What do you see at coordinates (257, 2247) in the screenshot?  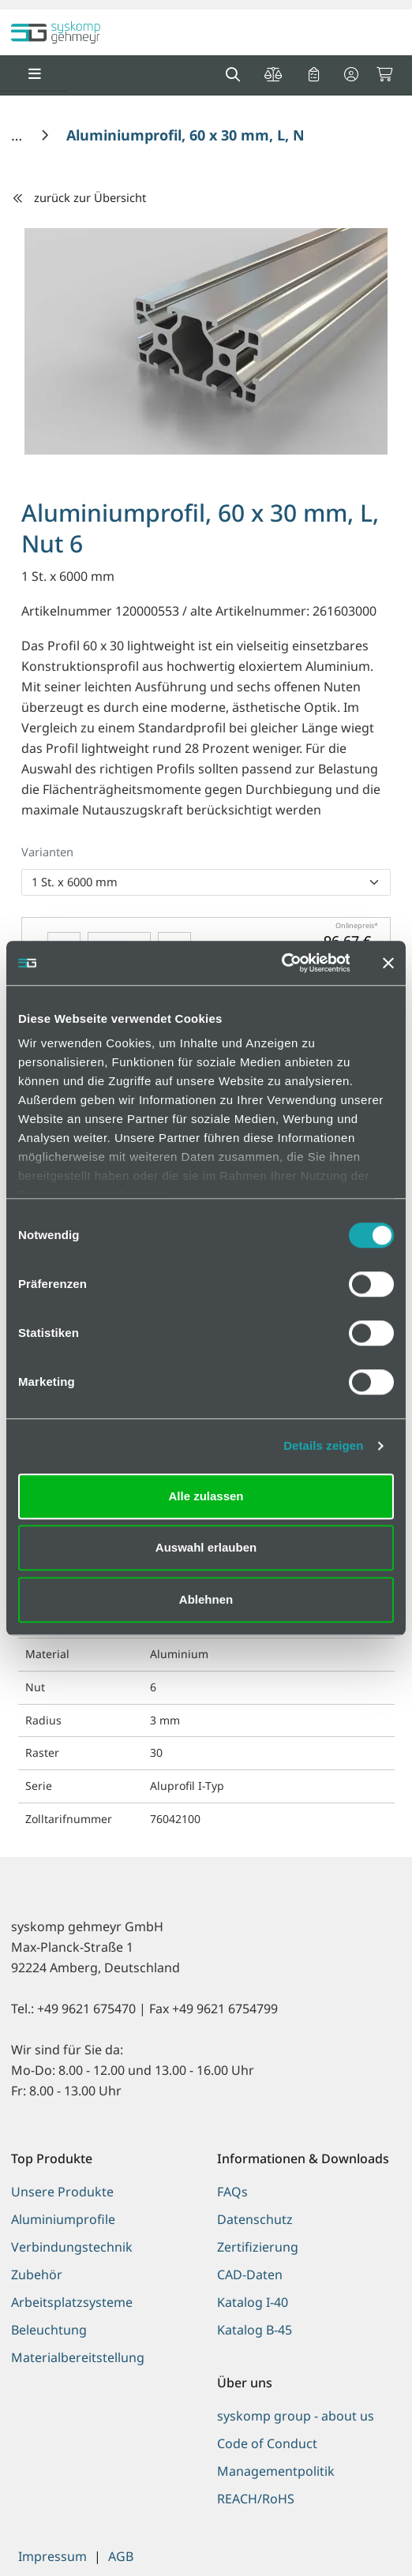 I see `Zertifizierung` at bounding box center [257, 2247].